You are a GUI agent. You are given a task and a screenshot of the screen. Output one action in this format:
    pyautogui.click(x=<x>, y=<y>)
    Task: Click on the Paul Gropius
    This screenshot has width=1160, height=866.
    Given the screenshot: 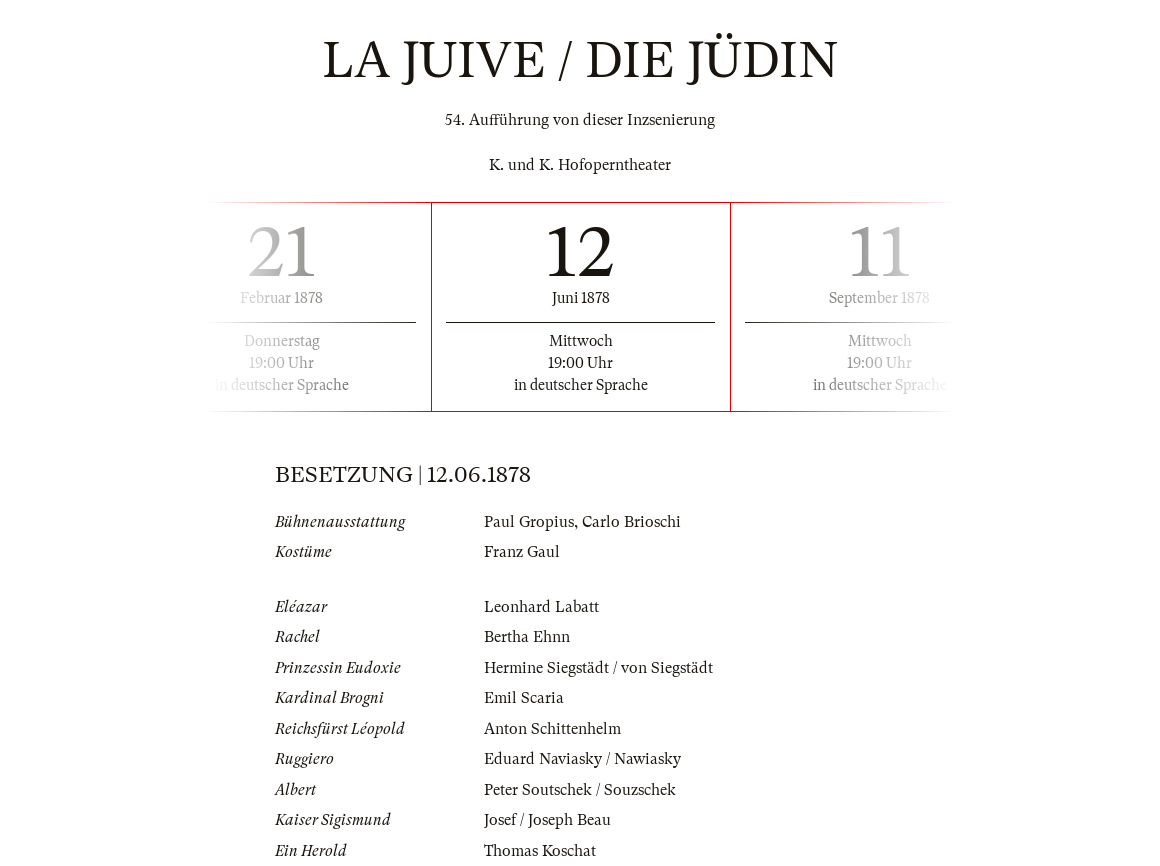 What is the action you would take?
    pyautogui.click(x=529, y=522)
    